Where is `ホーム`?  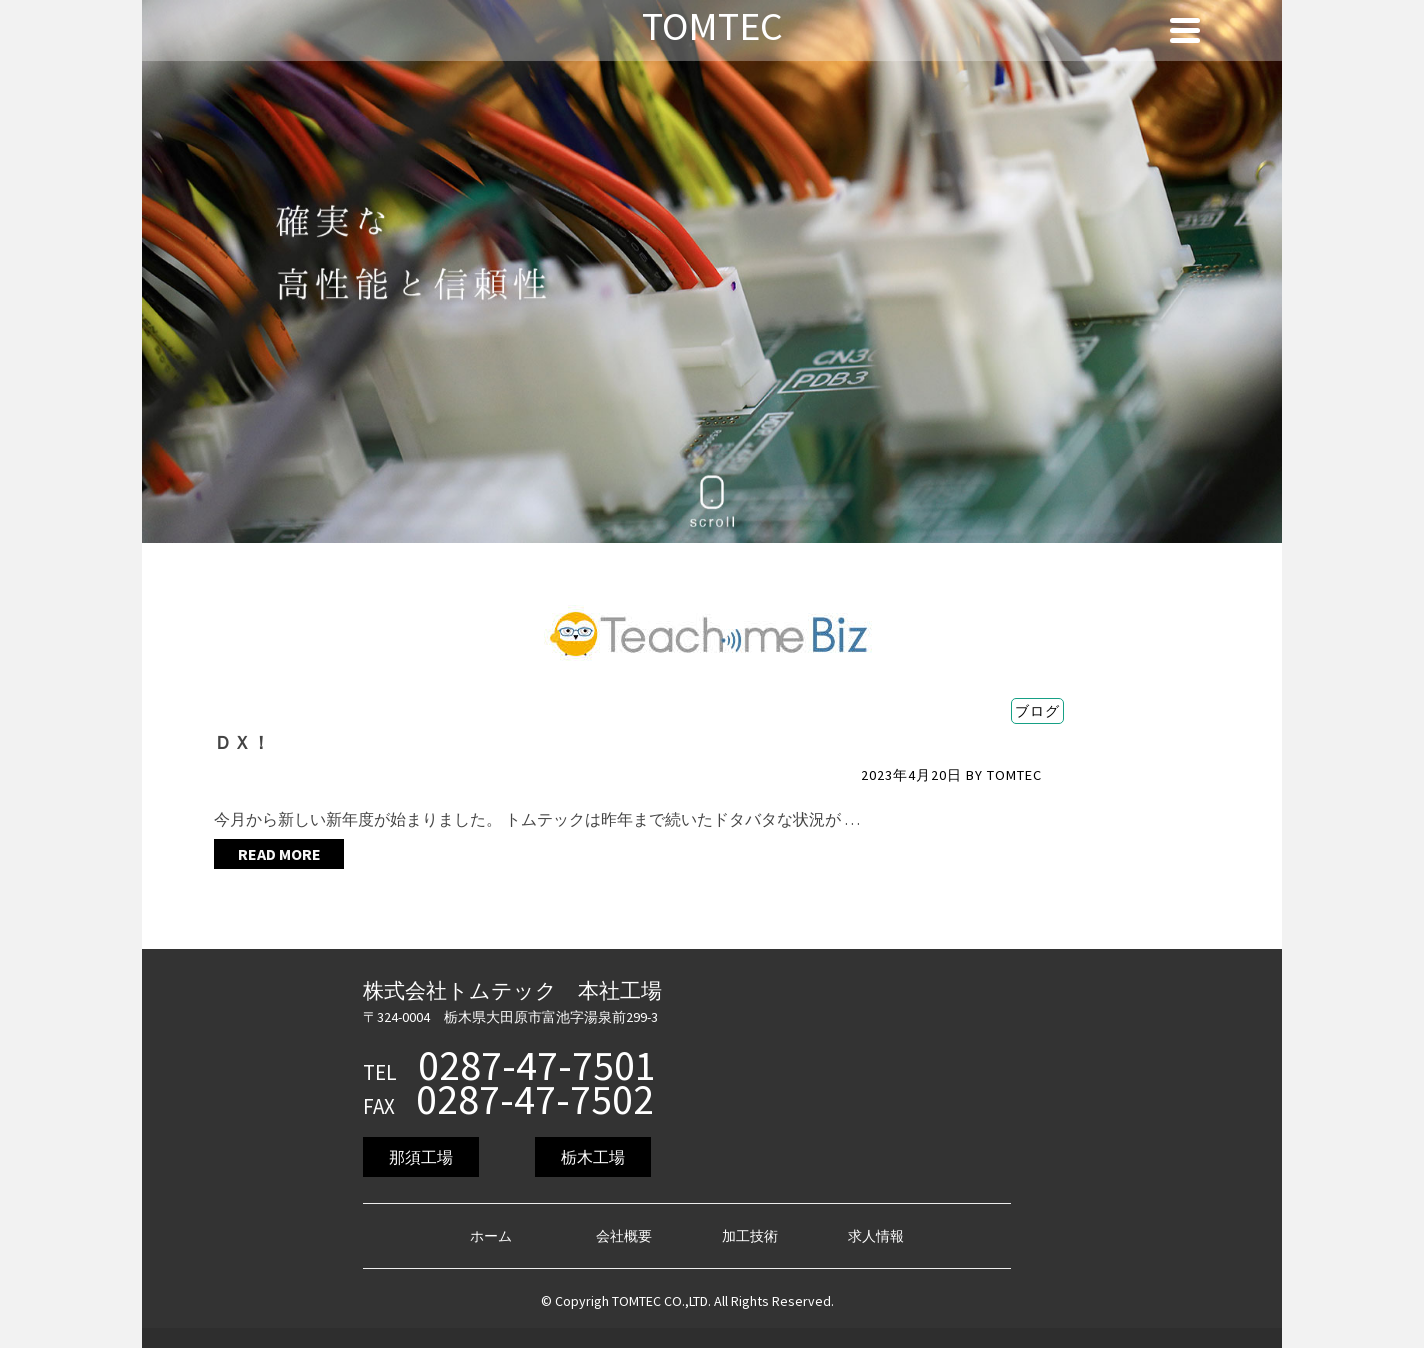 ホーム is located at coordinates (491, 1236).